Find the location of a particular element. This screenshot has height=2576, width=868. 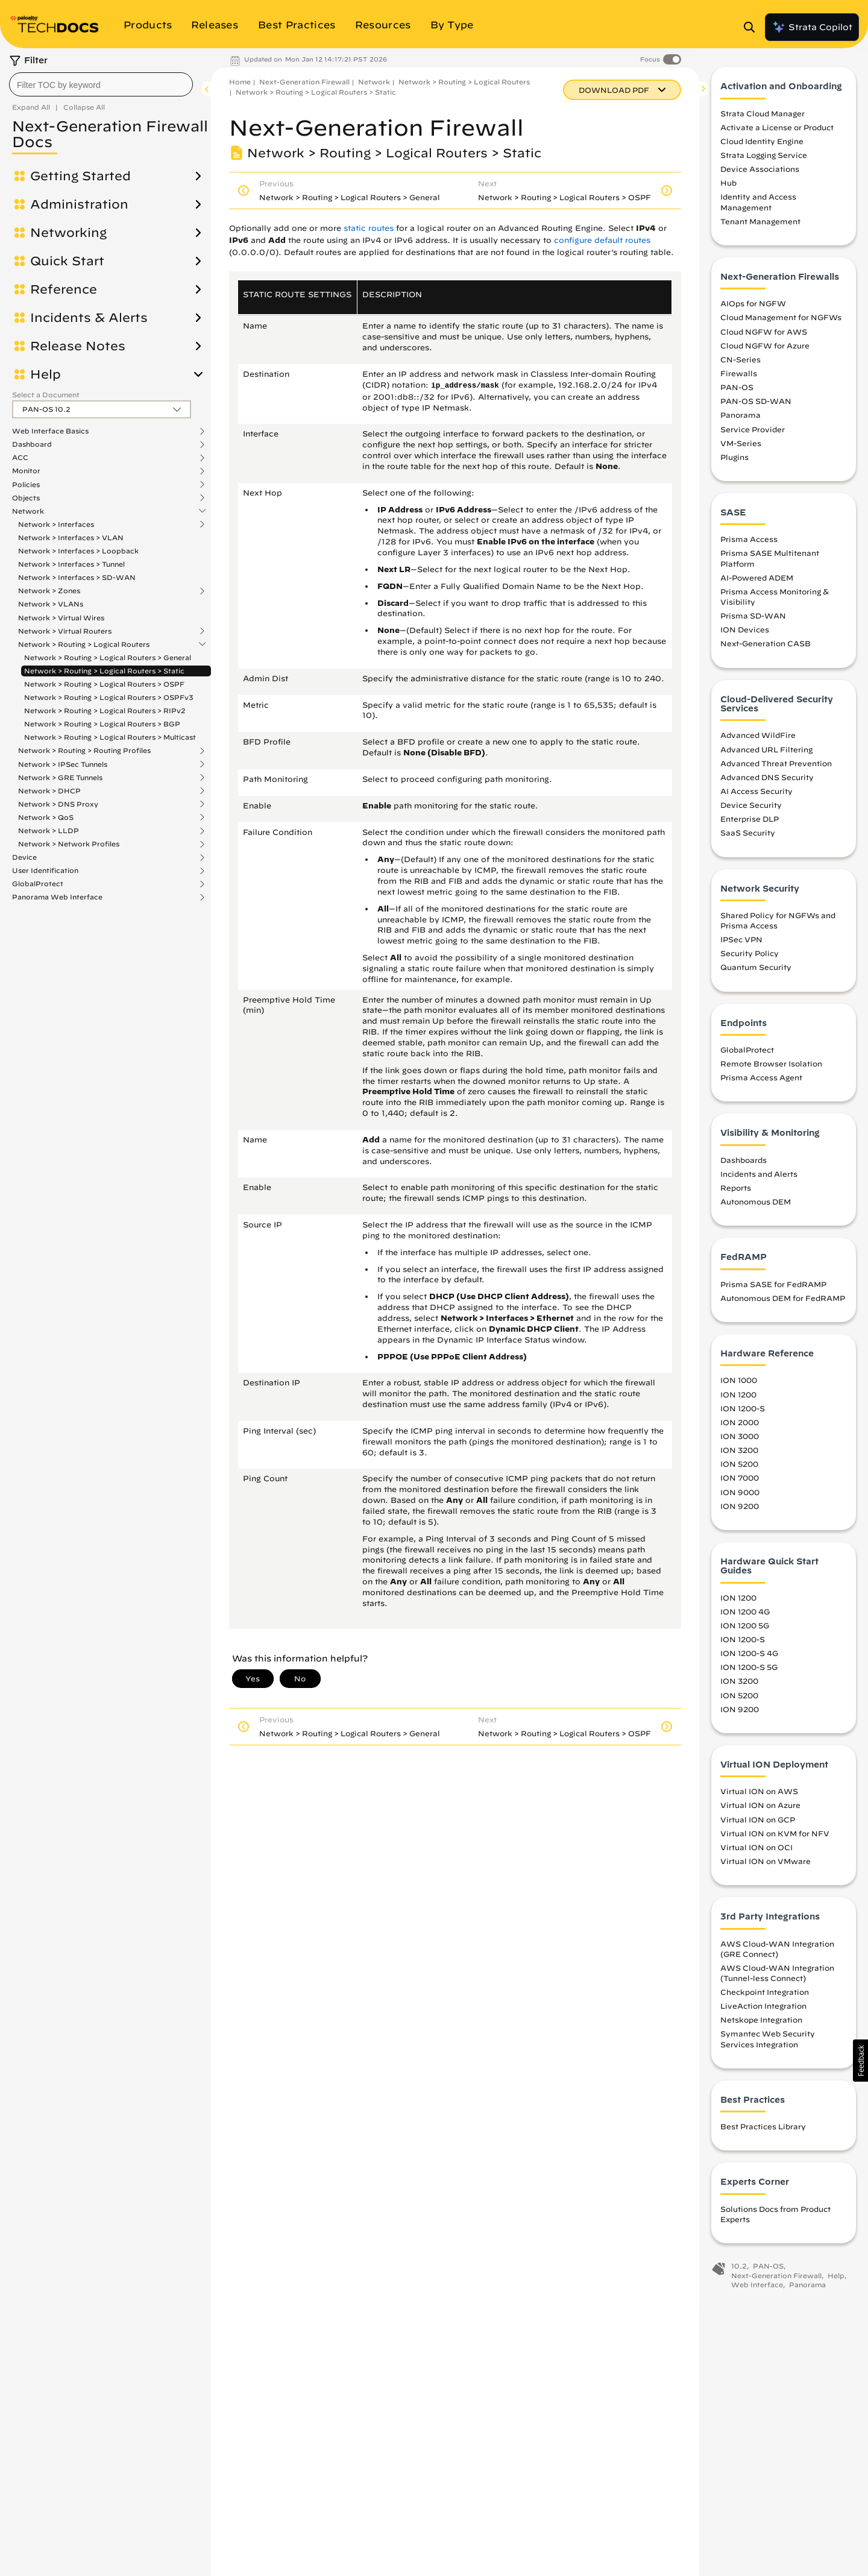

Checkpoint Integration is located at coordinates (764, 1997).